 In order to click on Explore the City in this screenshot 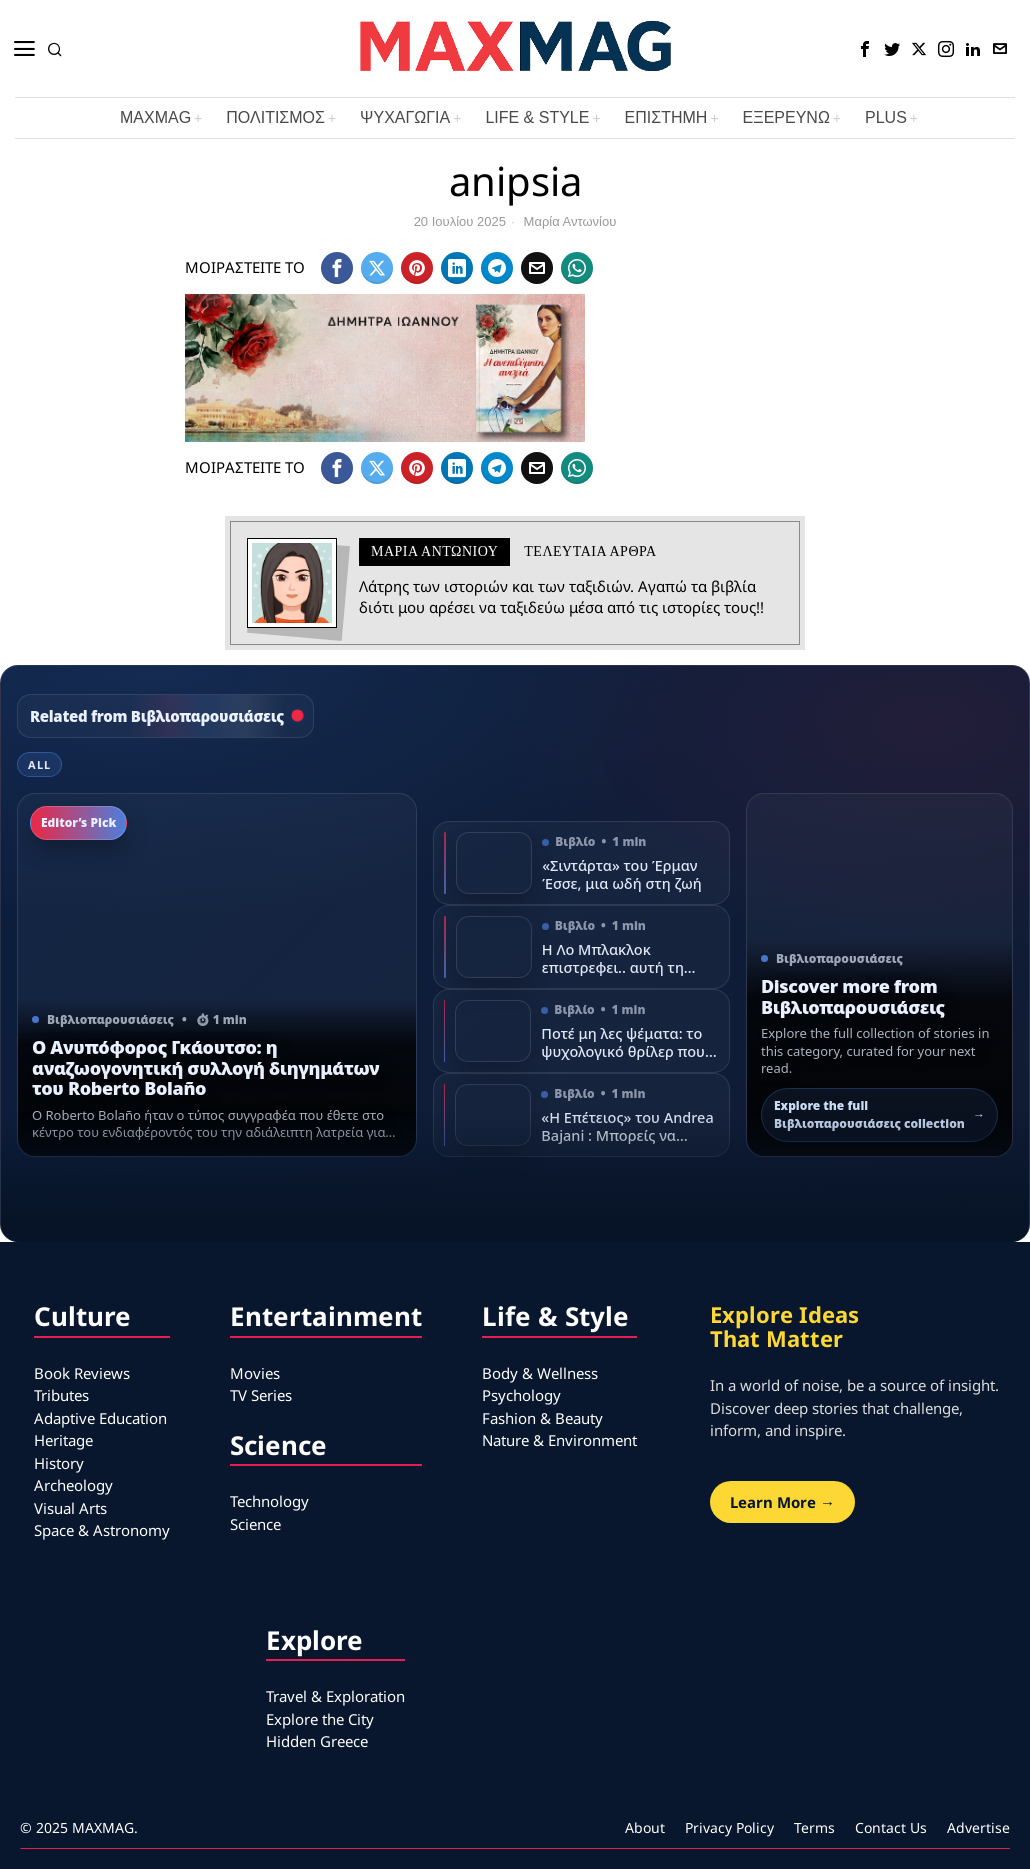, I will do `click(320, 1719)`.